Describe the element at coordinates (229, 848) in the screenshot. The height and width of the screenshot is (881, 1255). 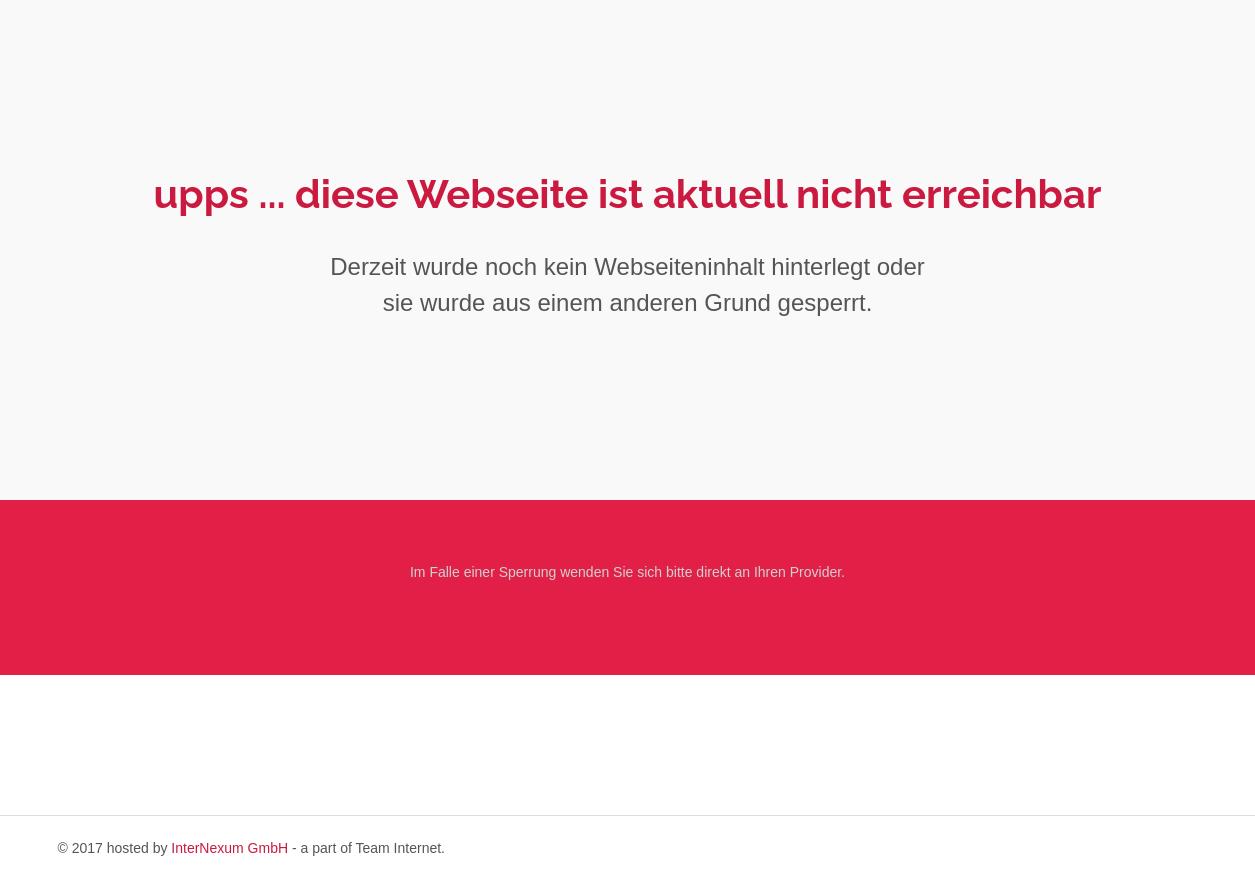
I see `InterNexum GmbH` at that location.